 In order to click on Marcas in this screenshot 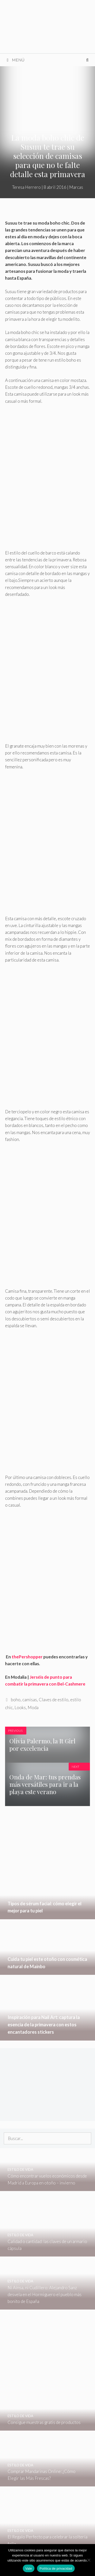, I will do `click(76, 187)`.